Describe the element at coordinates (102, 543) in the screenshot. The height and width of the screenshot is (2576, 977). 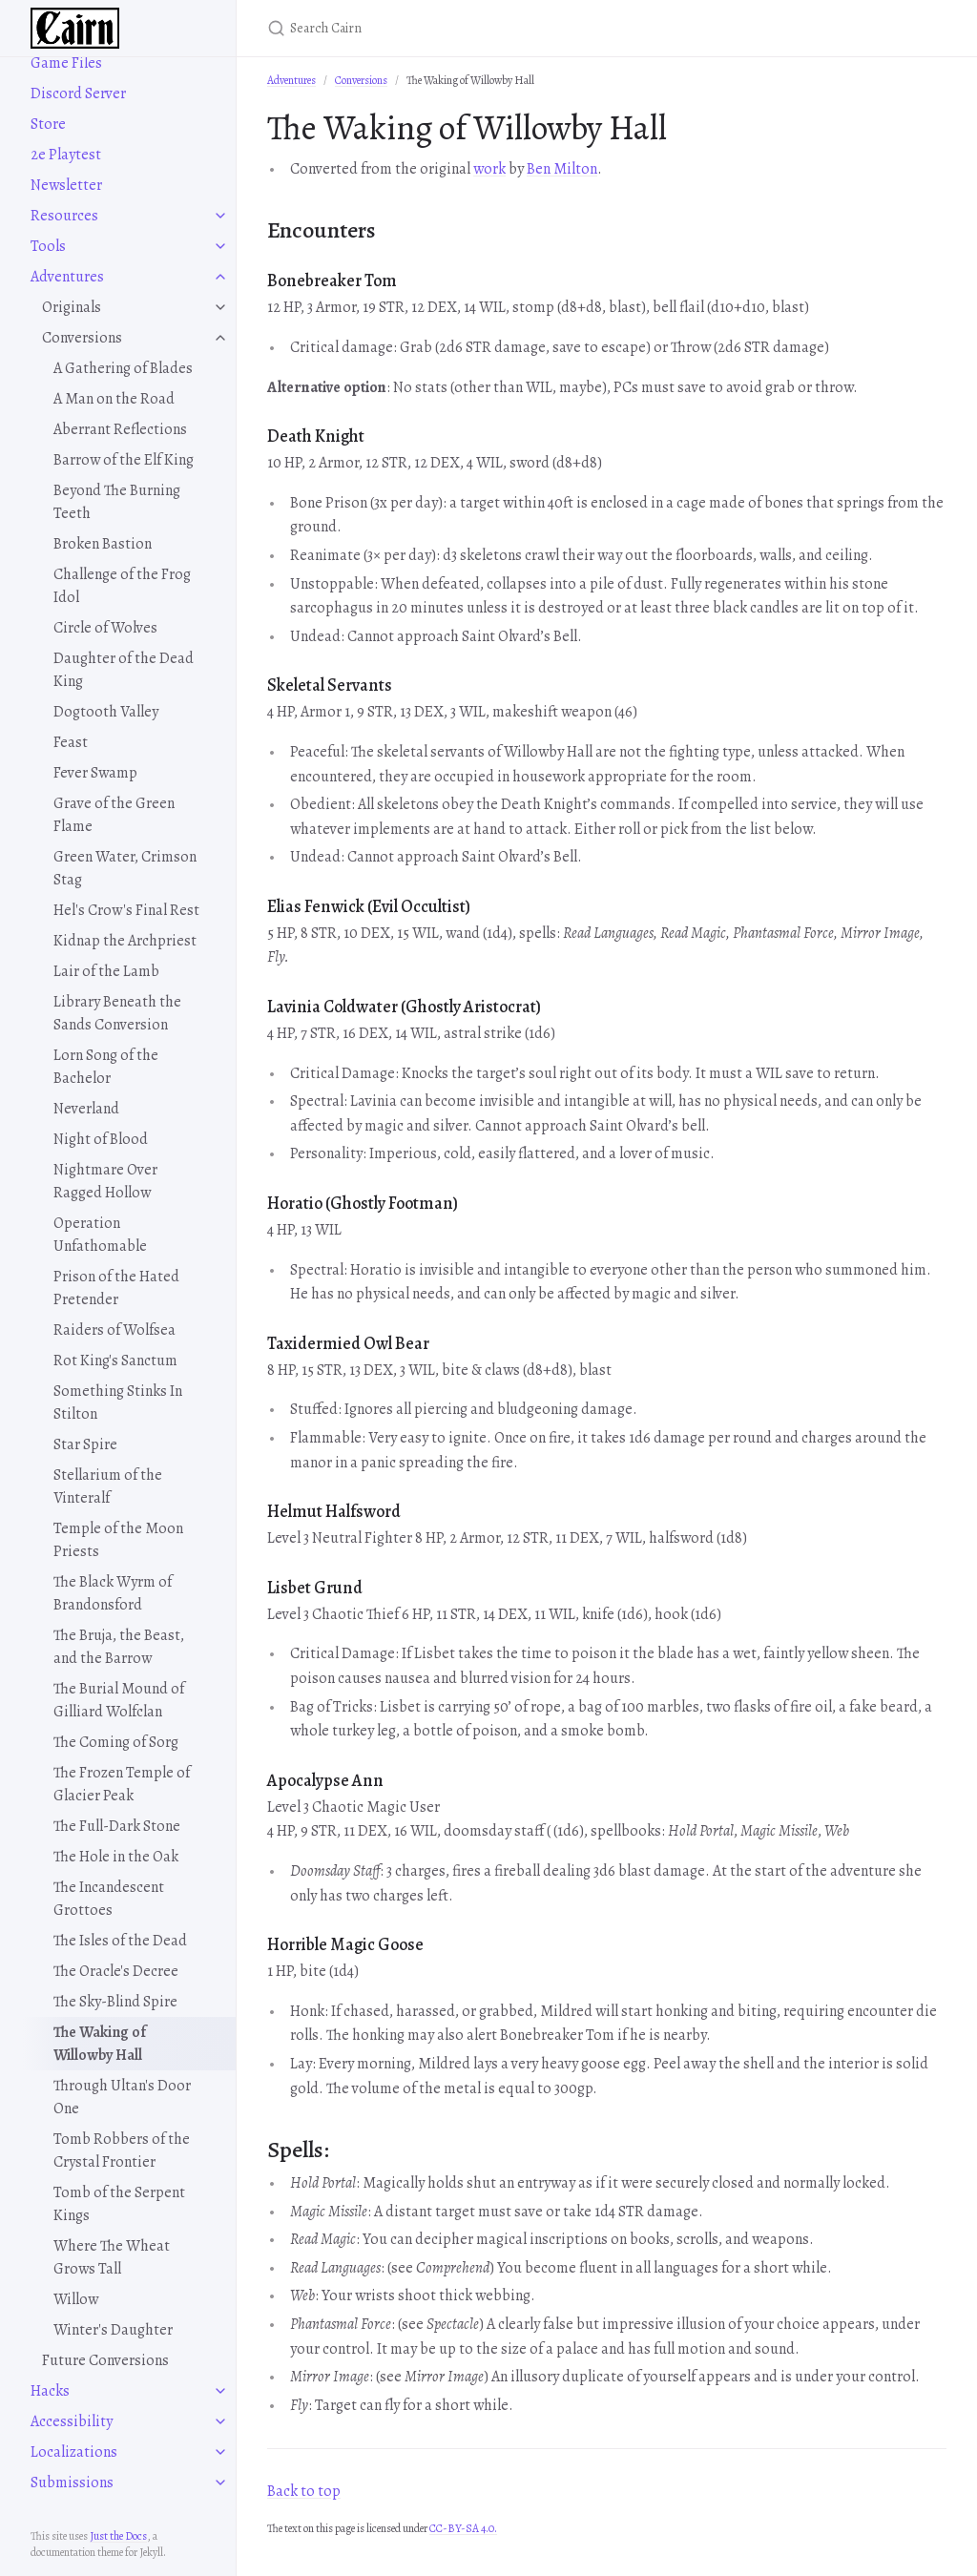
I see `Broken Bastion` at that location.